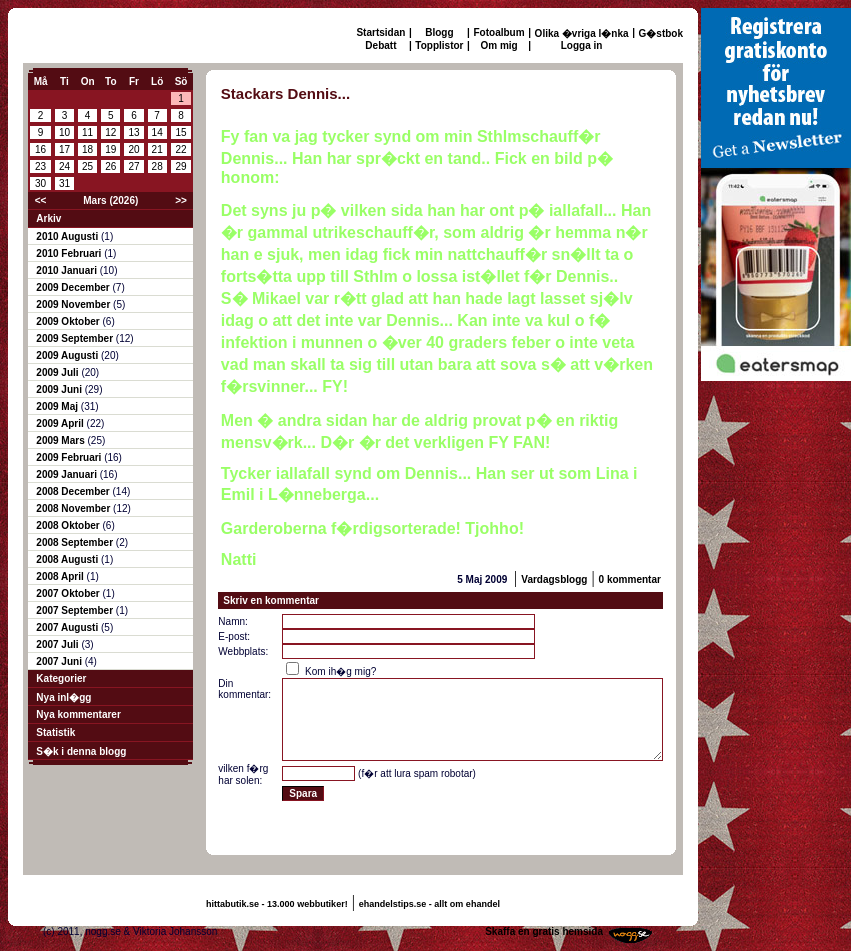  Describe the element at coordinates (60, 389) in the screenshot. I see `2009 Juni` at that location.